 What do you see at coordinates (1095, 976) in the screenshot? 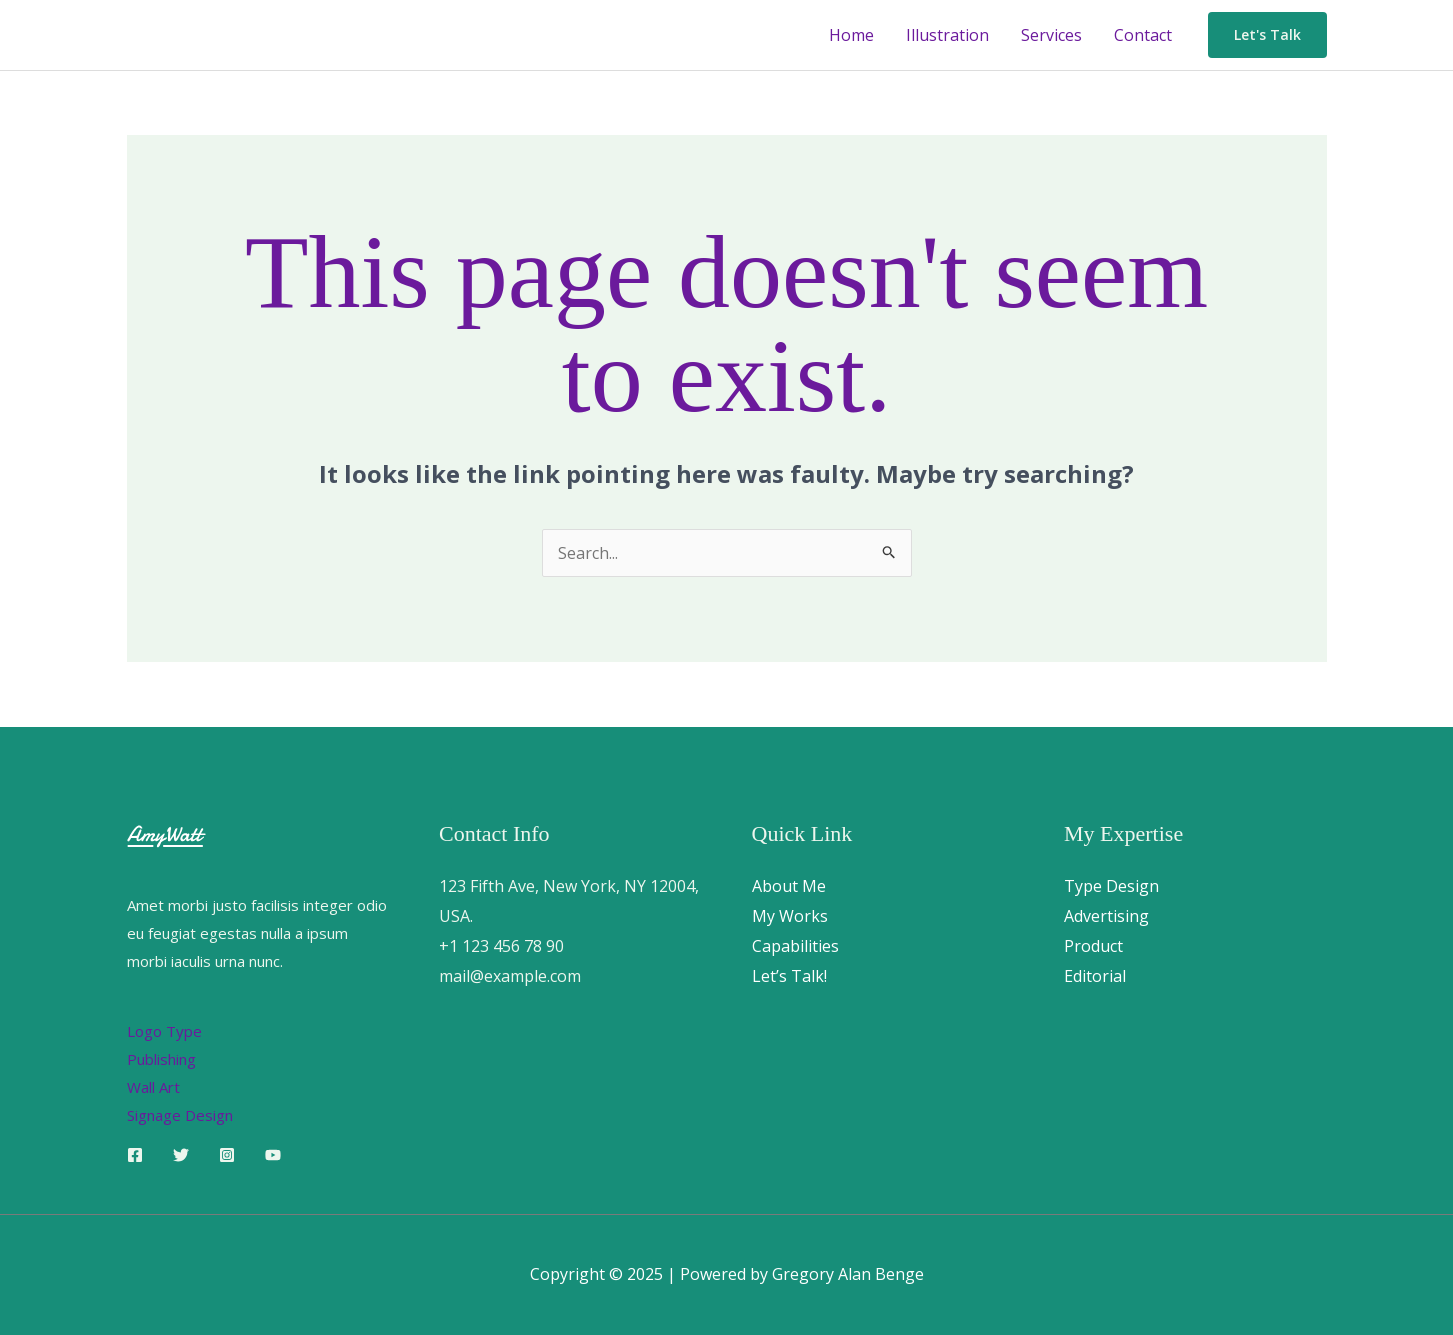
I see `Editorial` at bounding box center [1095, 976].